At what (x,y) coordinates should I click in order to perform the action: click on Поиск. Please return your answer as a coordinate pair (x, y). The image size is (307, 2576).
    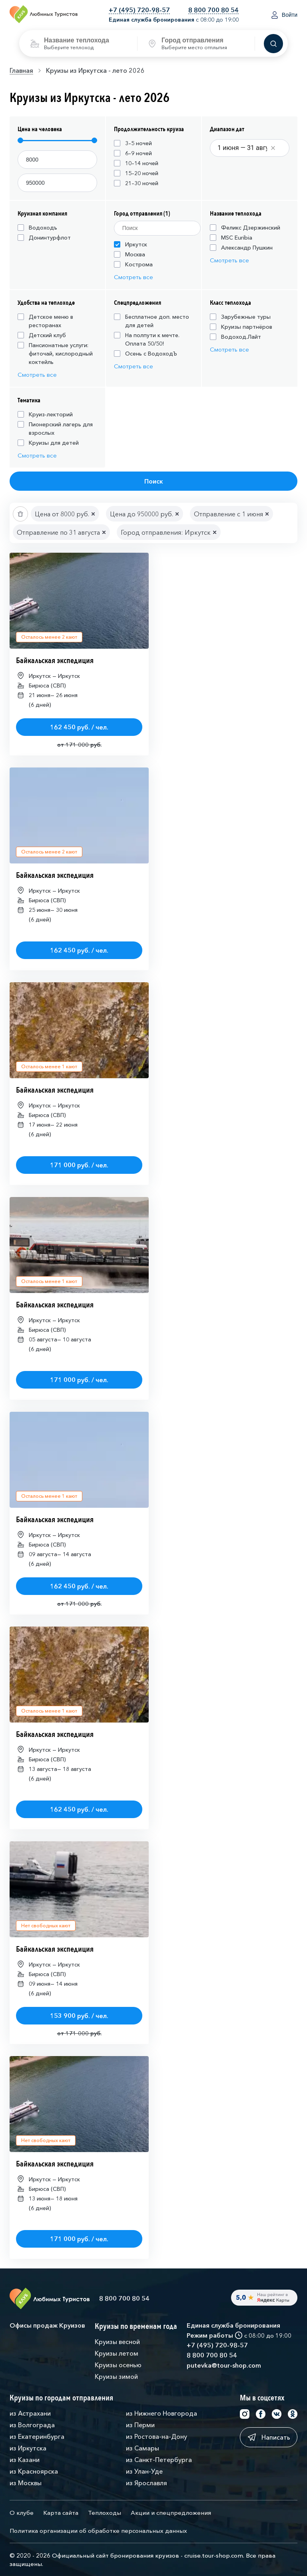
    Looking at the image, I should click on (153, 481).